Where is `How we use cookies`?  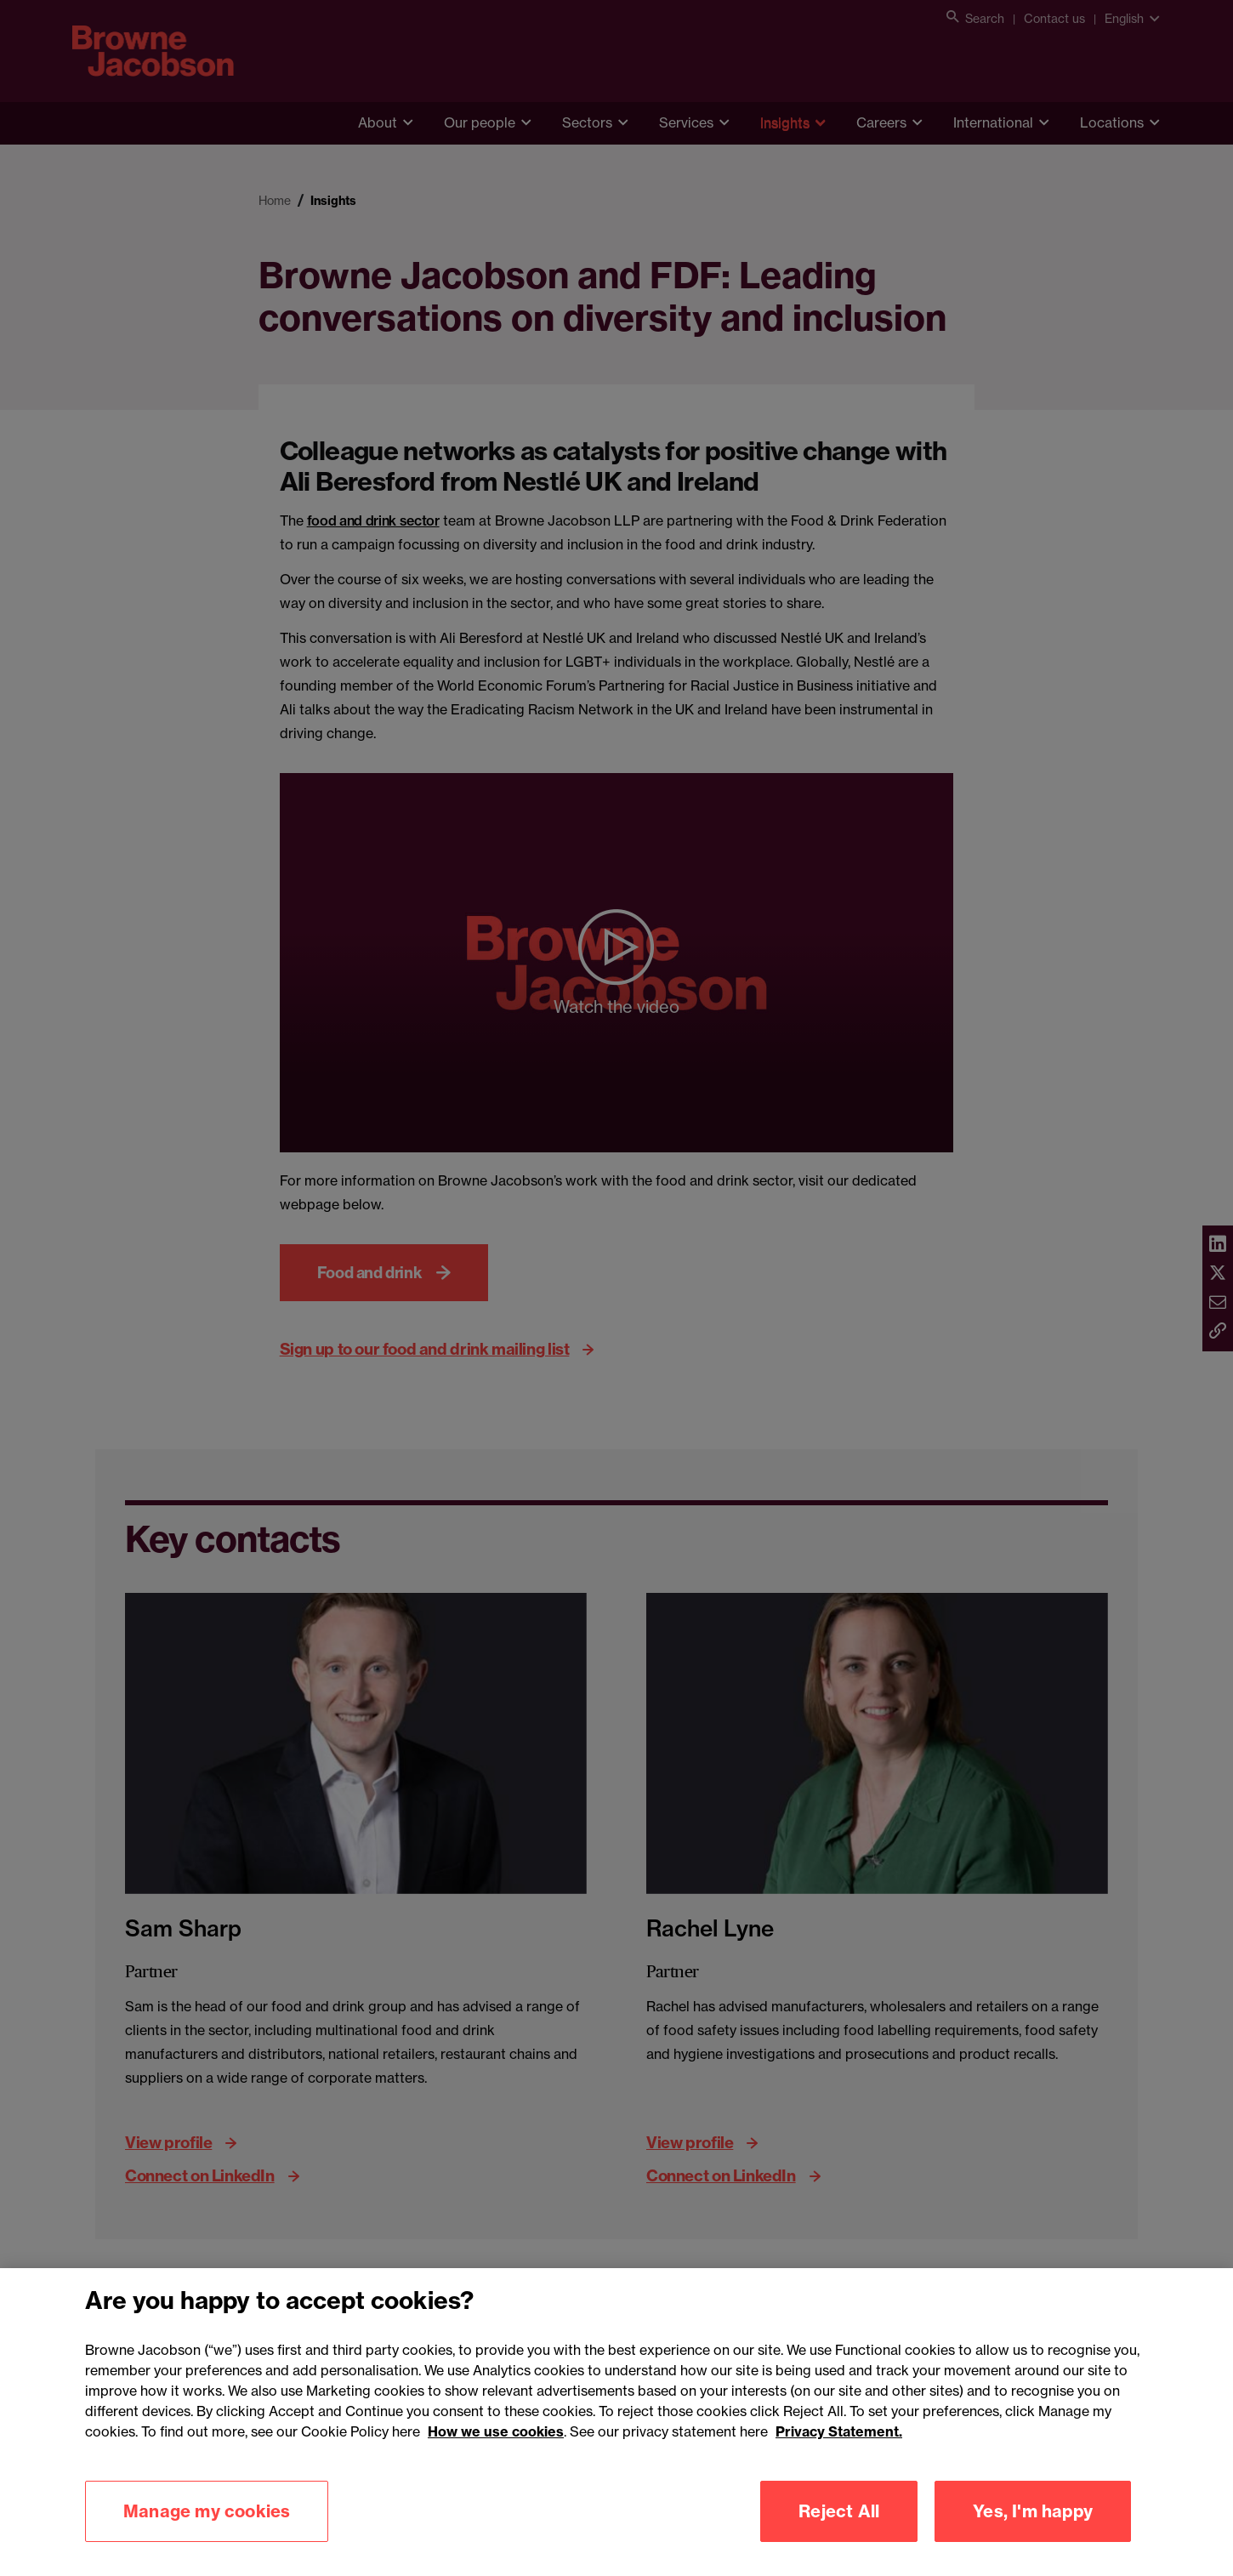 How we use cookies is located at coordinates (496, 2459).